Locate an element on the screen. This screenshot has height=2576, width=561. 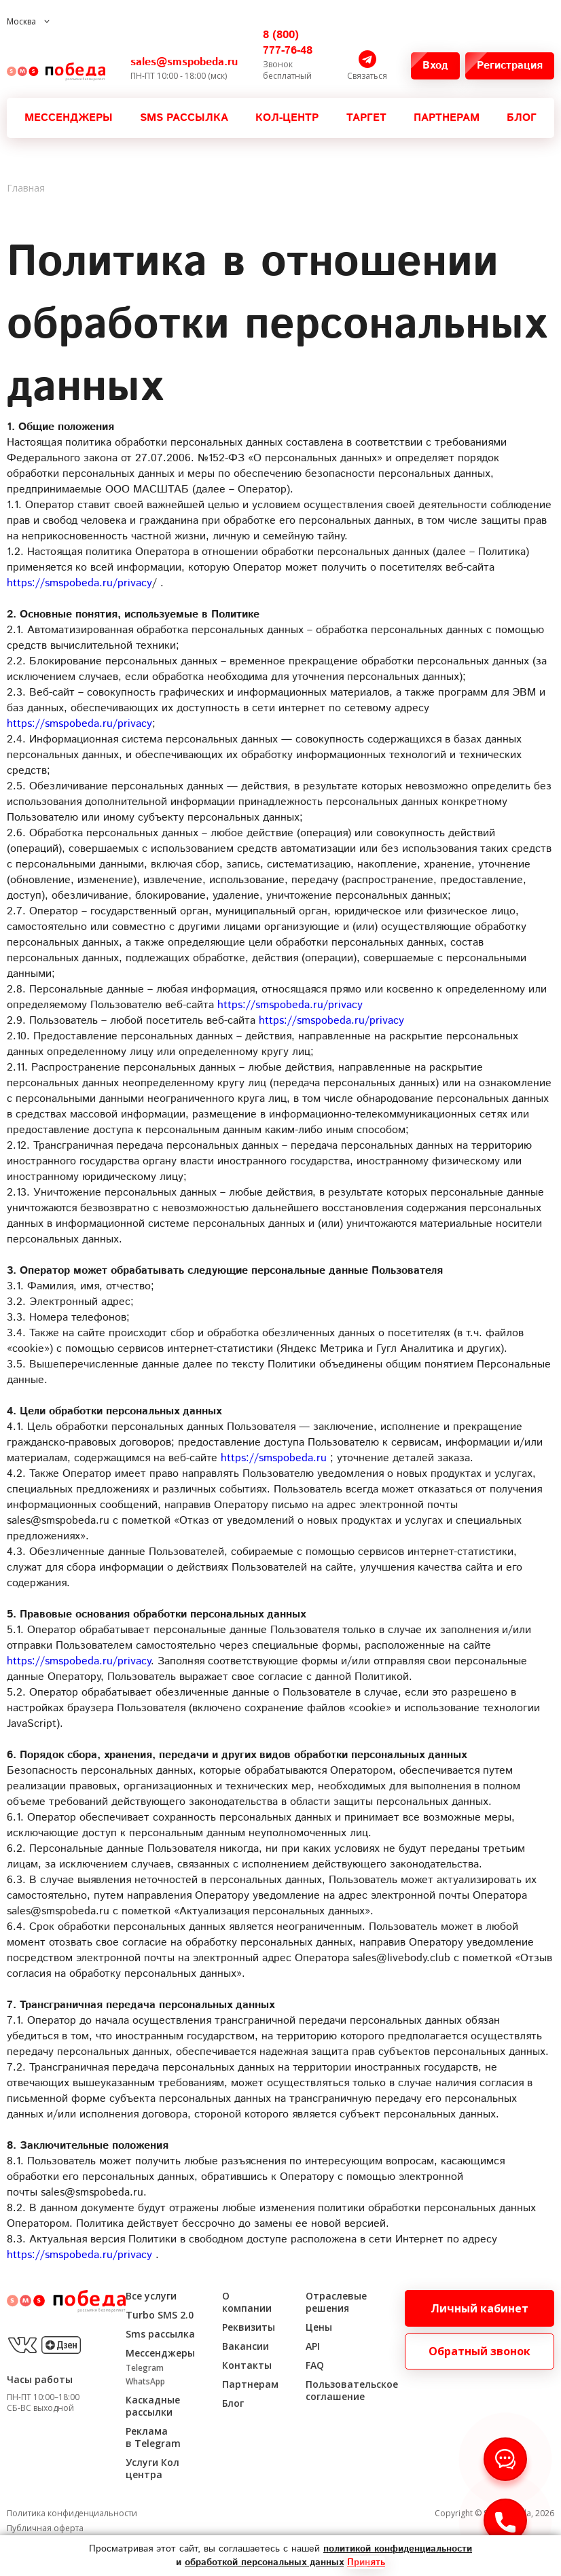
https://smspobeda.ru/privacy is located at coordinates (79, 583).